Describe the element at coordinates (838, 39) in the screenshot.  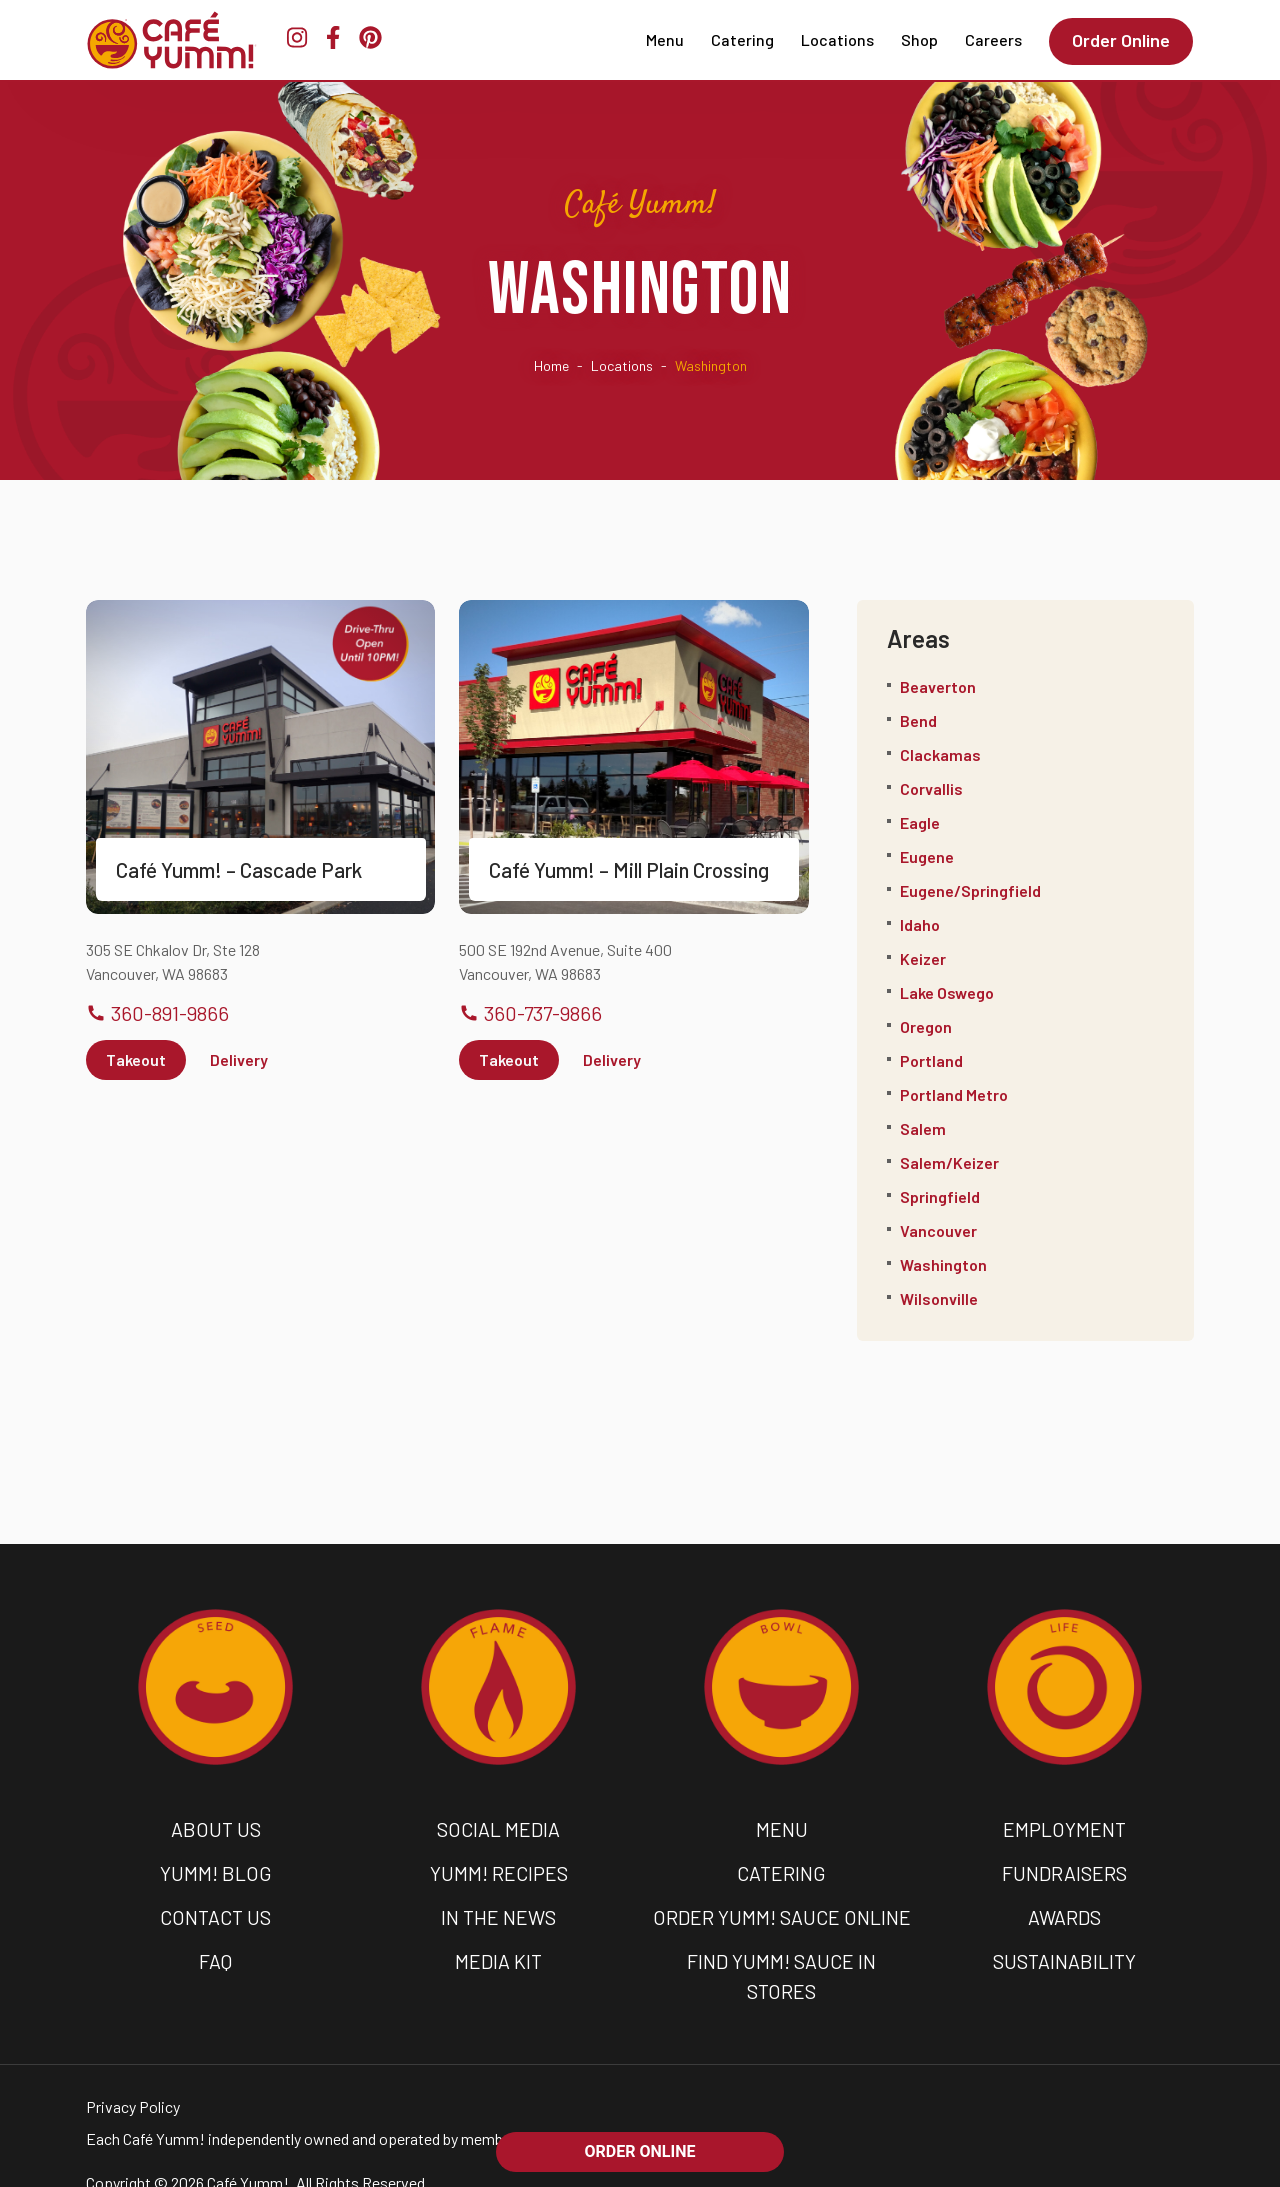
I see `Locations` at that location.